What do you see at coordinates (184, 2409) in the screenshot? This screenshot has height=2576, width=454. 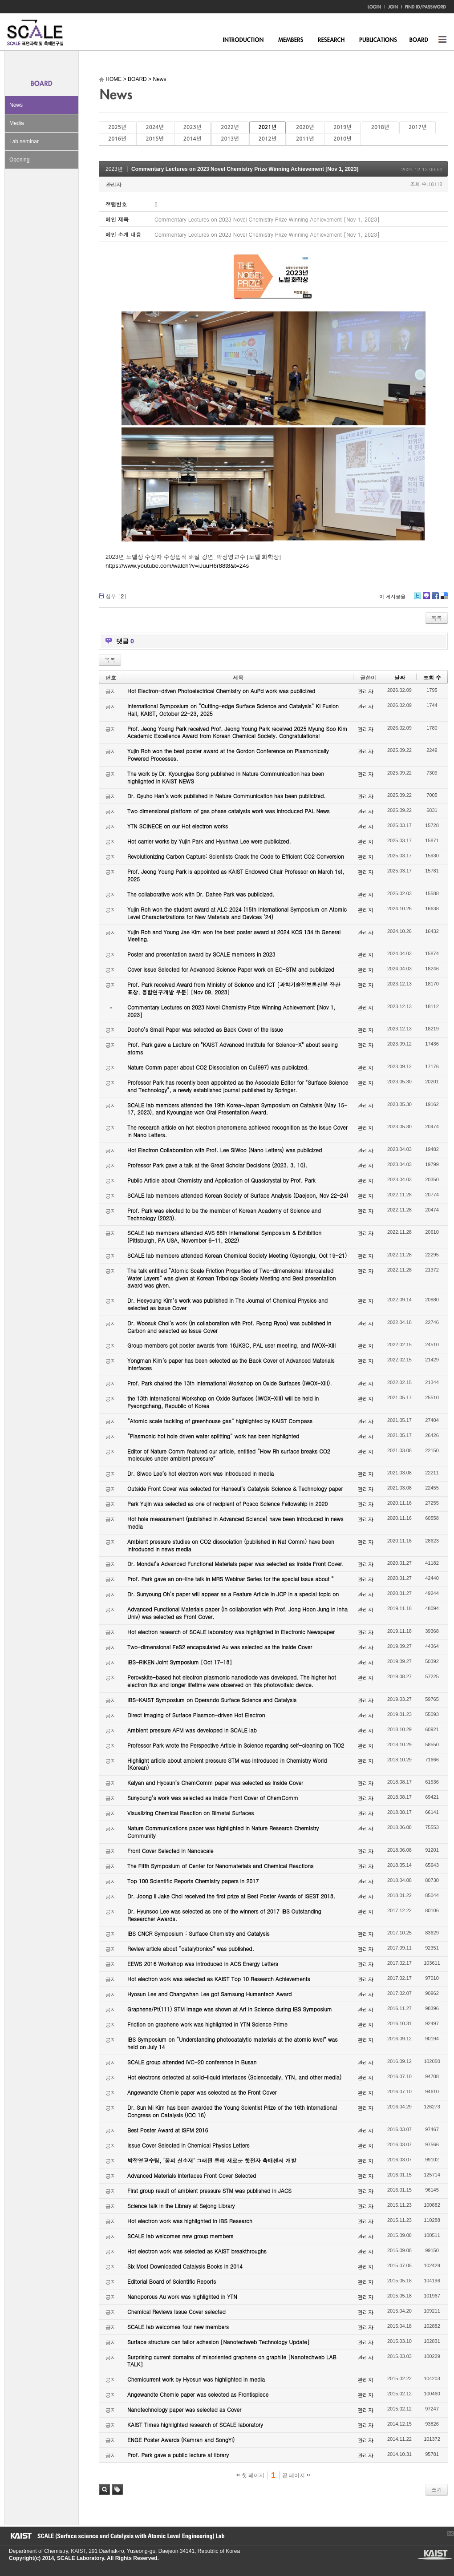 I see `Nanotechnology paper was selected as Cover` at bounding box center [184, 2409].